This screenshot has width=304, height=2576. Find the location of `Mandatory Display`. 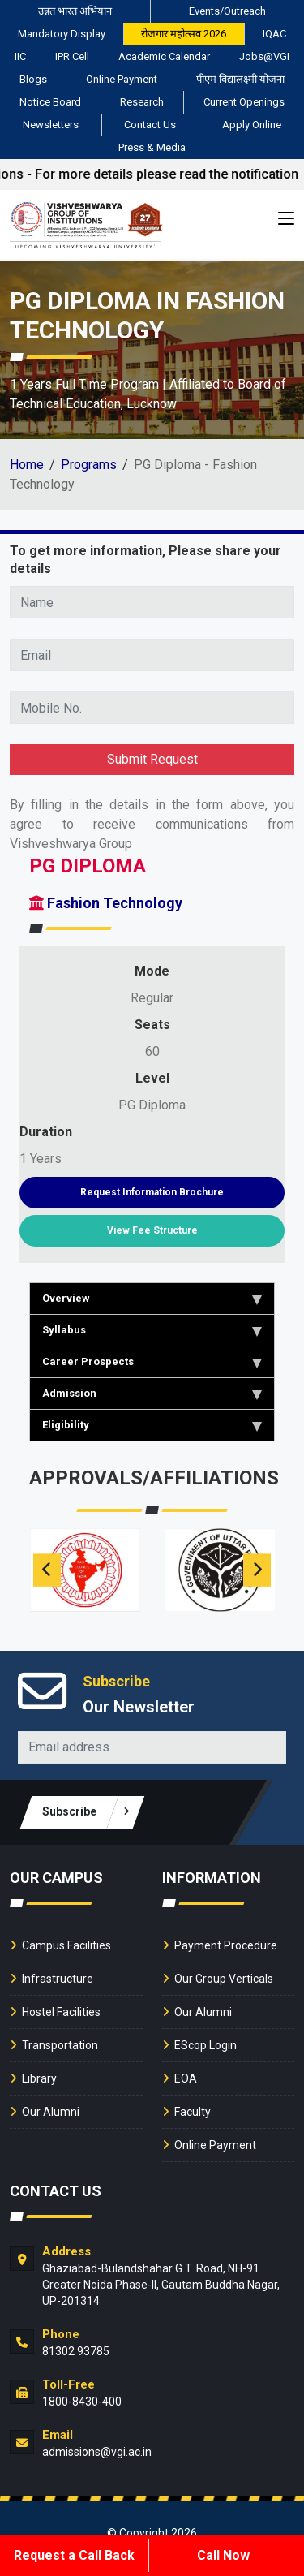

Mandatory Display is located at coordinates (61, 34).